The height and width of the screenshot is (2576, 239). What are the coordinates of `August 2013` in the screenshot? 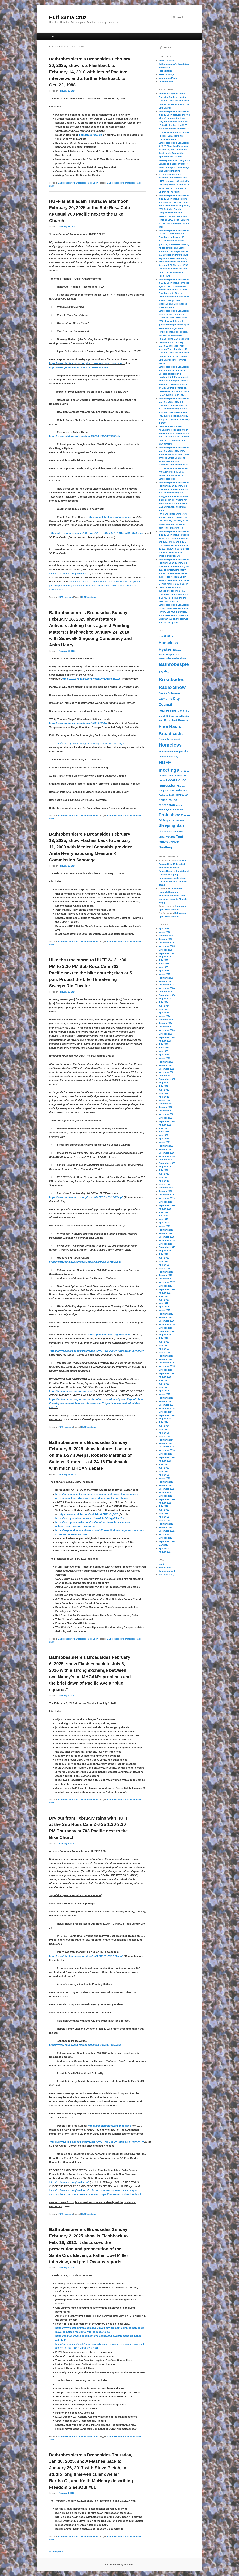 It's located at (165, 1461).